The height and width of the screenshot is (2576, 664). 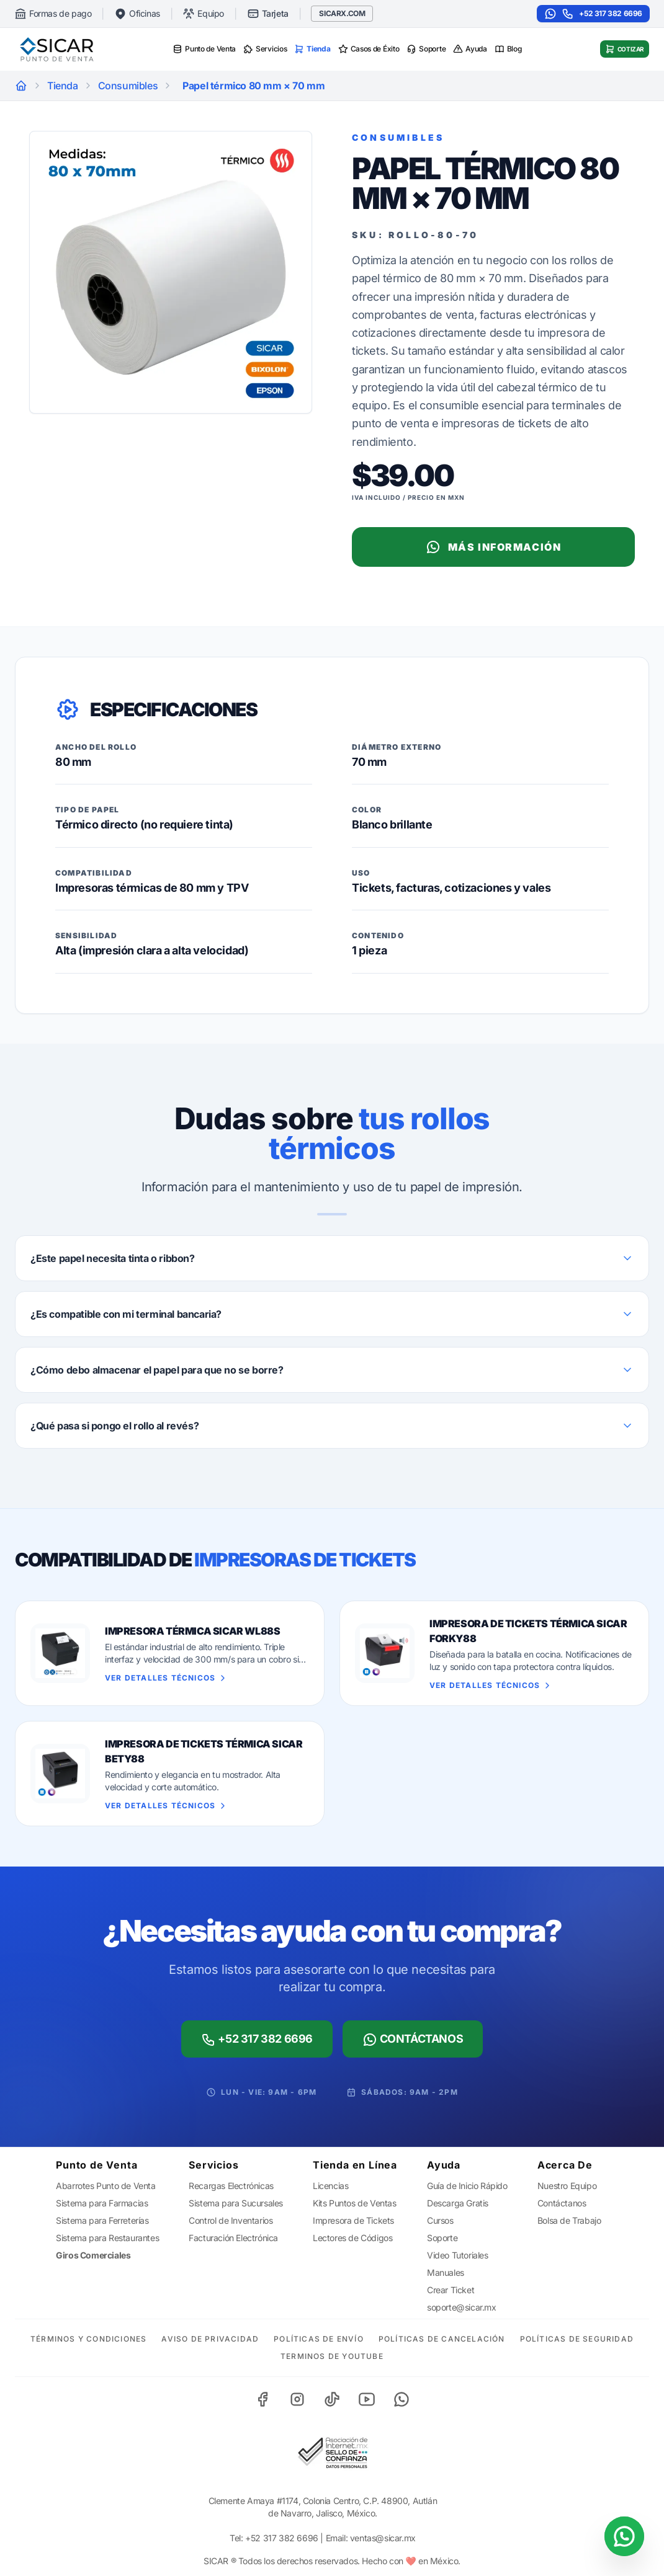 What do you see at coordinates (440, 2220) in the screenshot?
I see `Cursos` at bounding box center [440, 2220].